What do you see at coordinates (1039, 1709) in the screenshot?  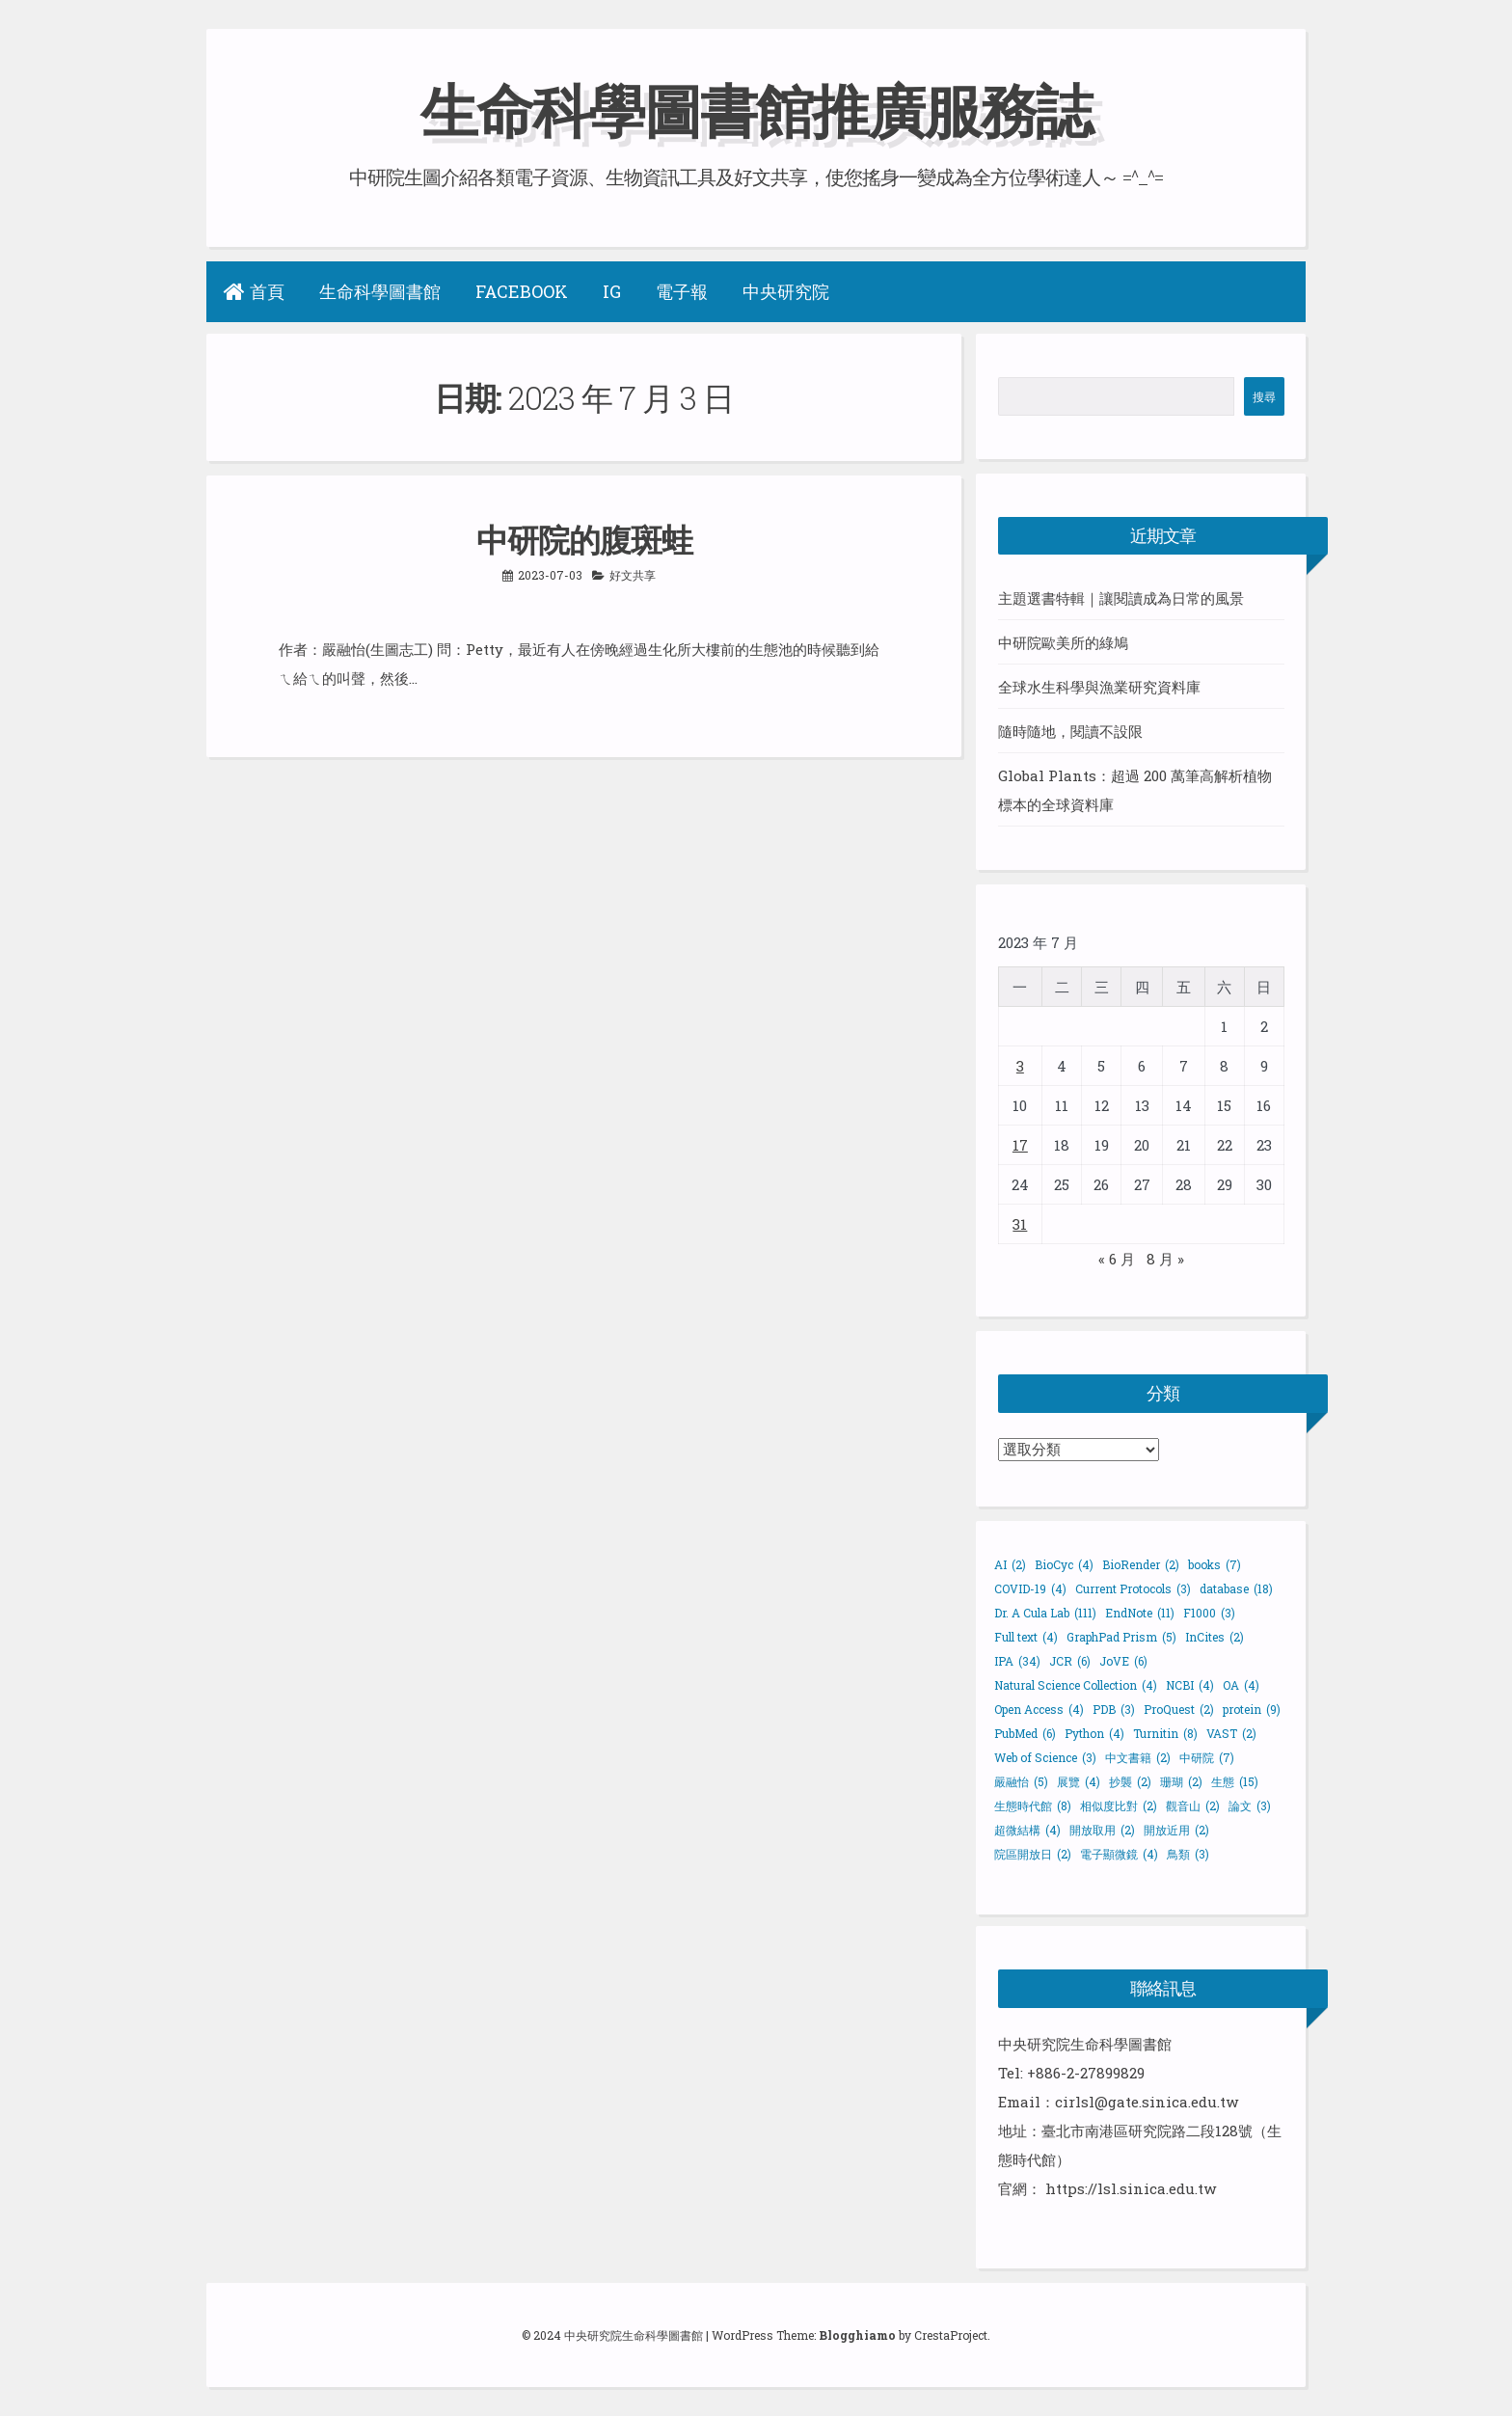 I see `Open Access [Open Access (4 個項目)]` at bounding box center [1039, 1709].